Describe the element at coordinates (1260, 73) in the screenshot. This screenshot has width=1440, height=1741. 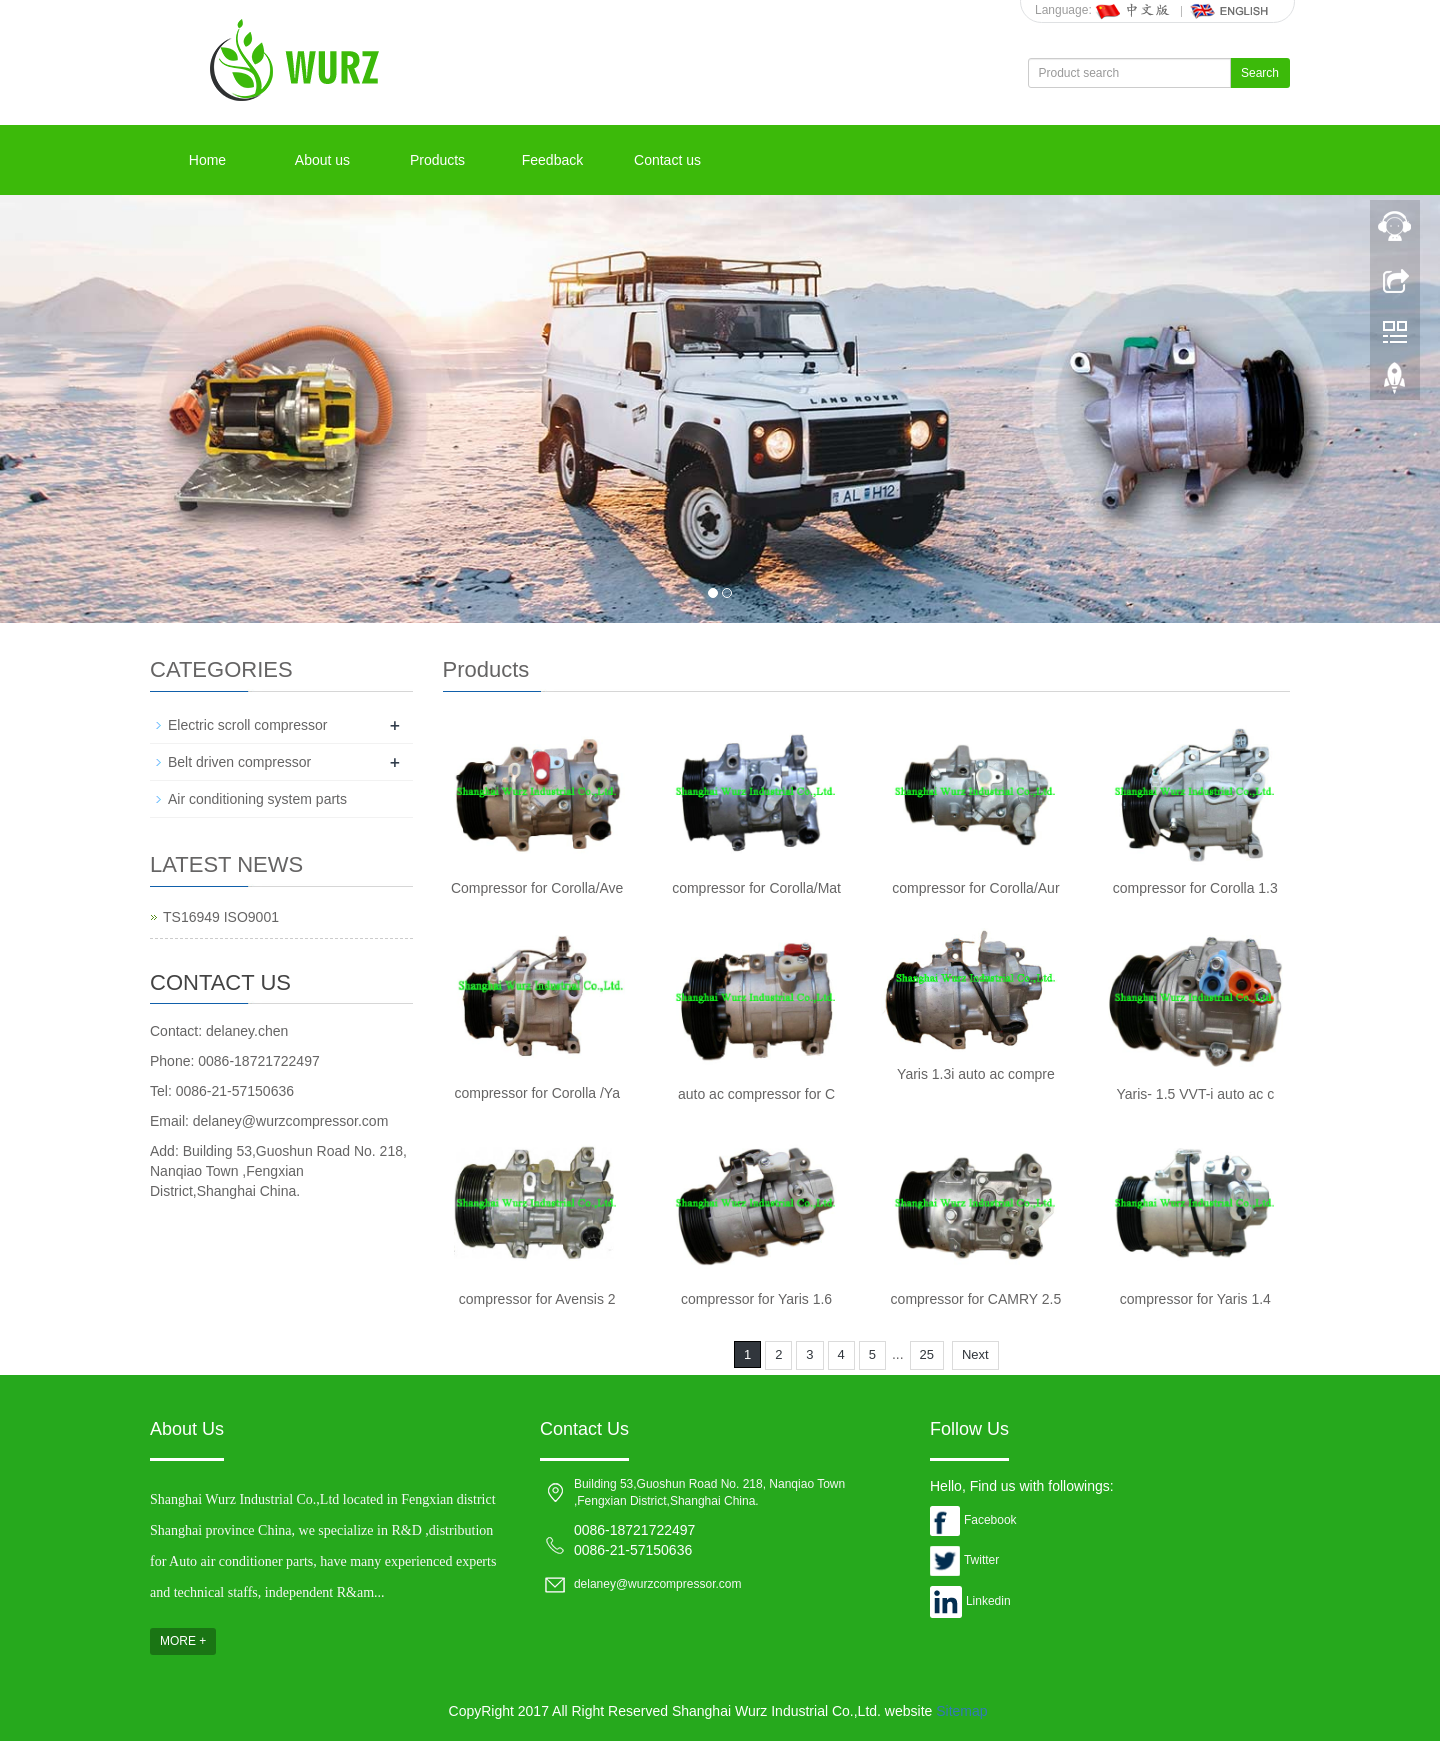
I see `Search` at that location.